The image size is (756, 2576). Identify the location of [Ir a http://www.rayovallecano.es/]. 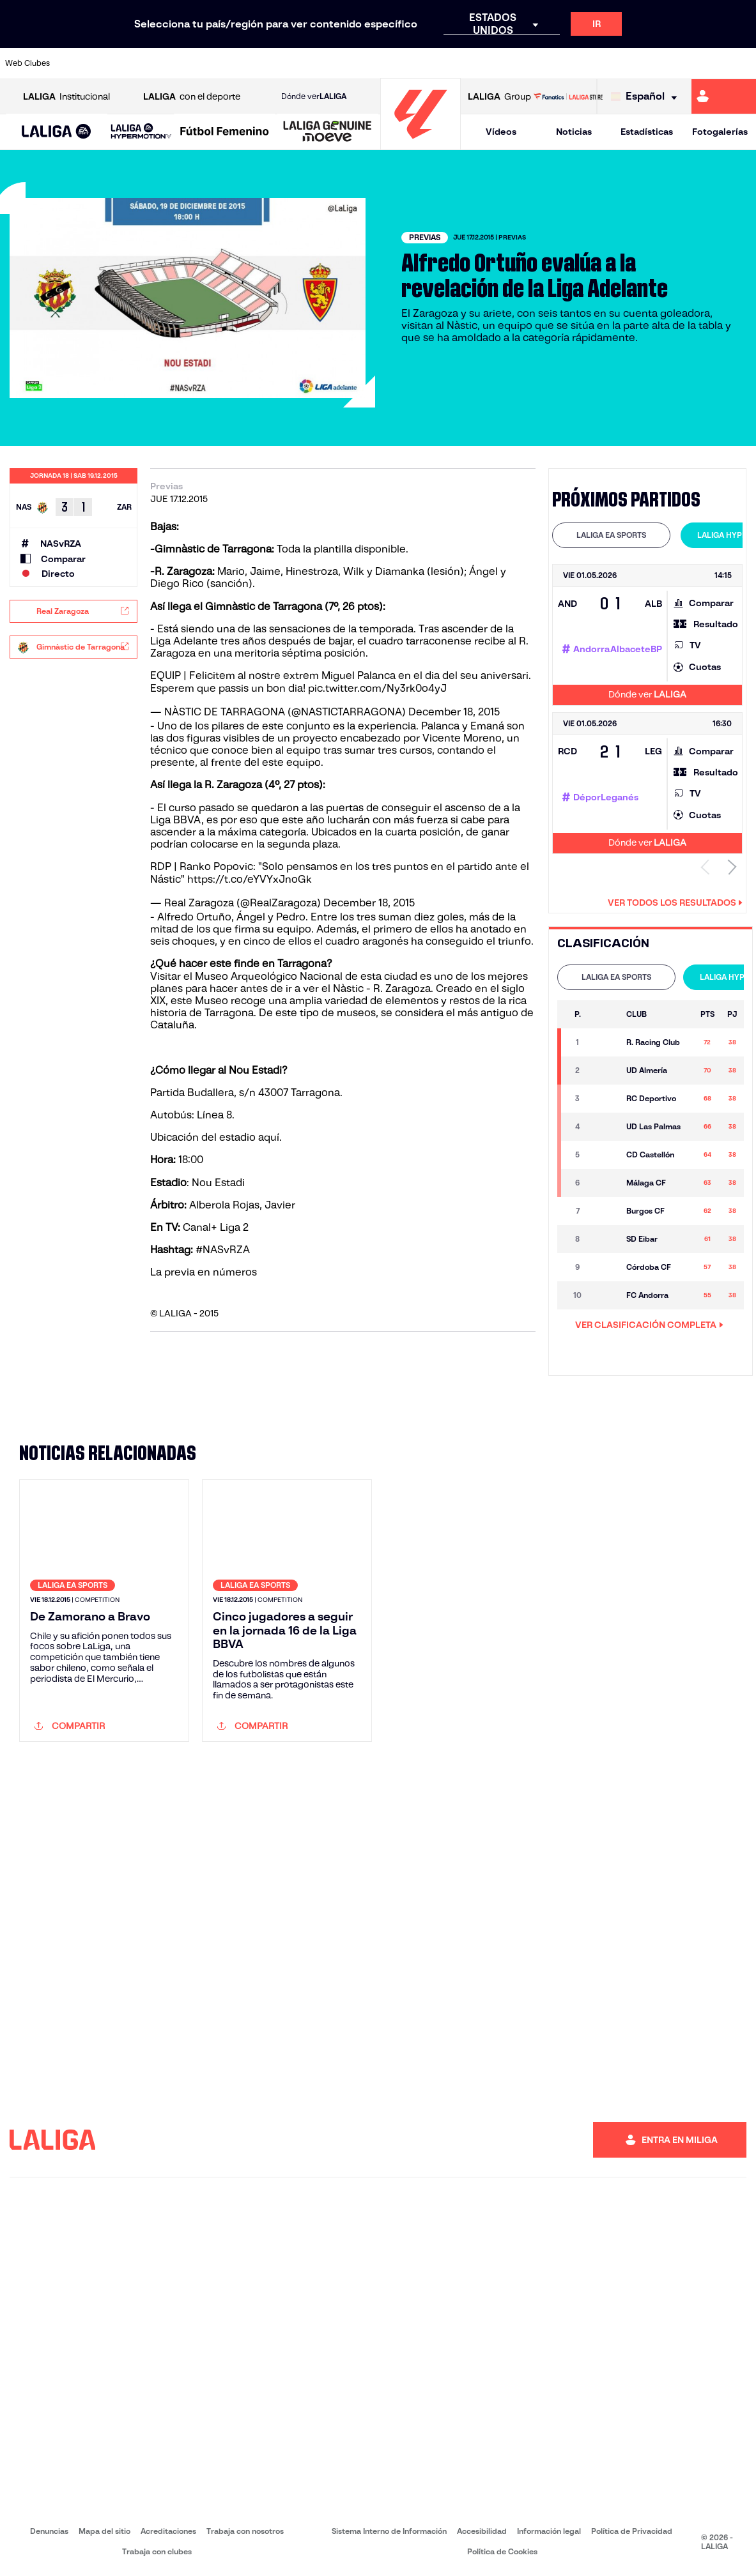
(390, 63).